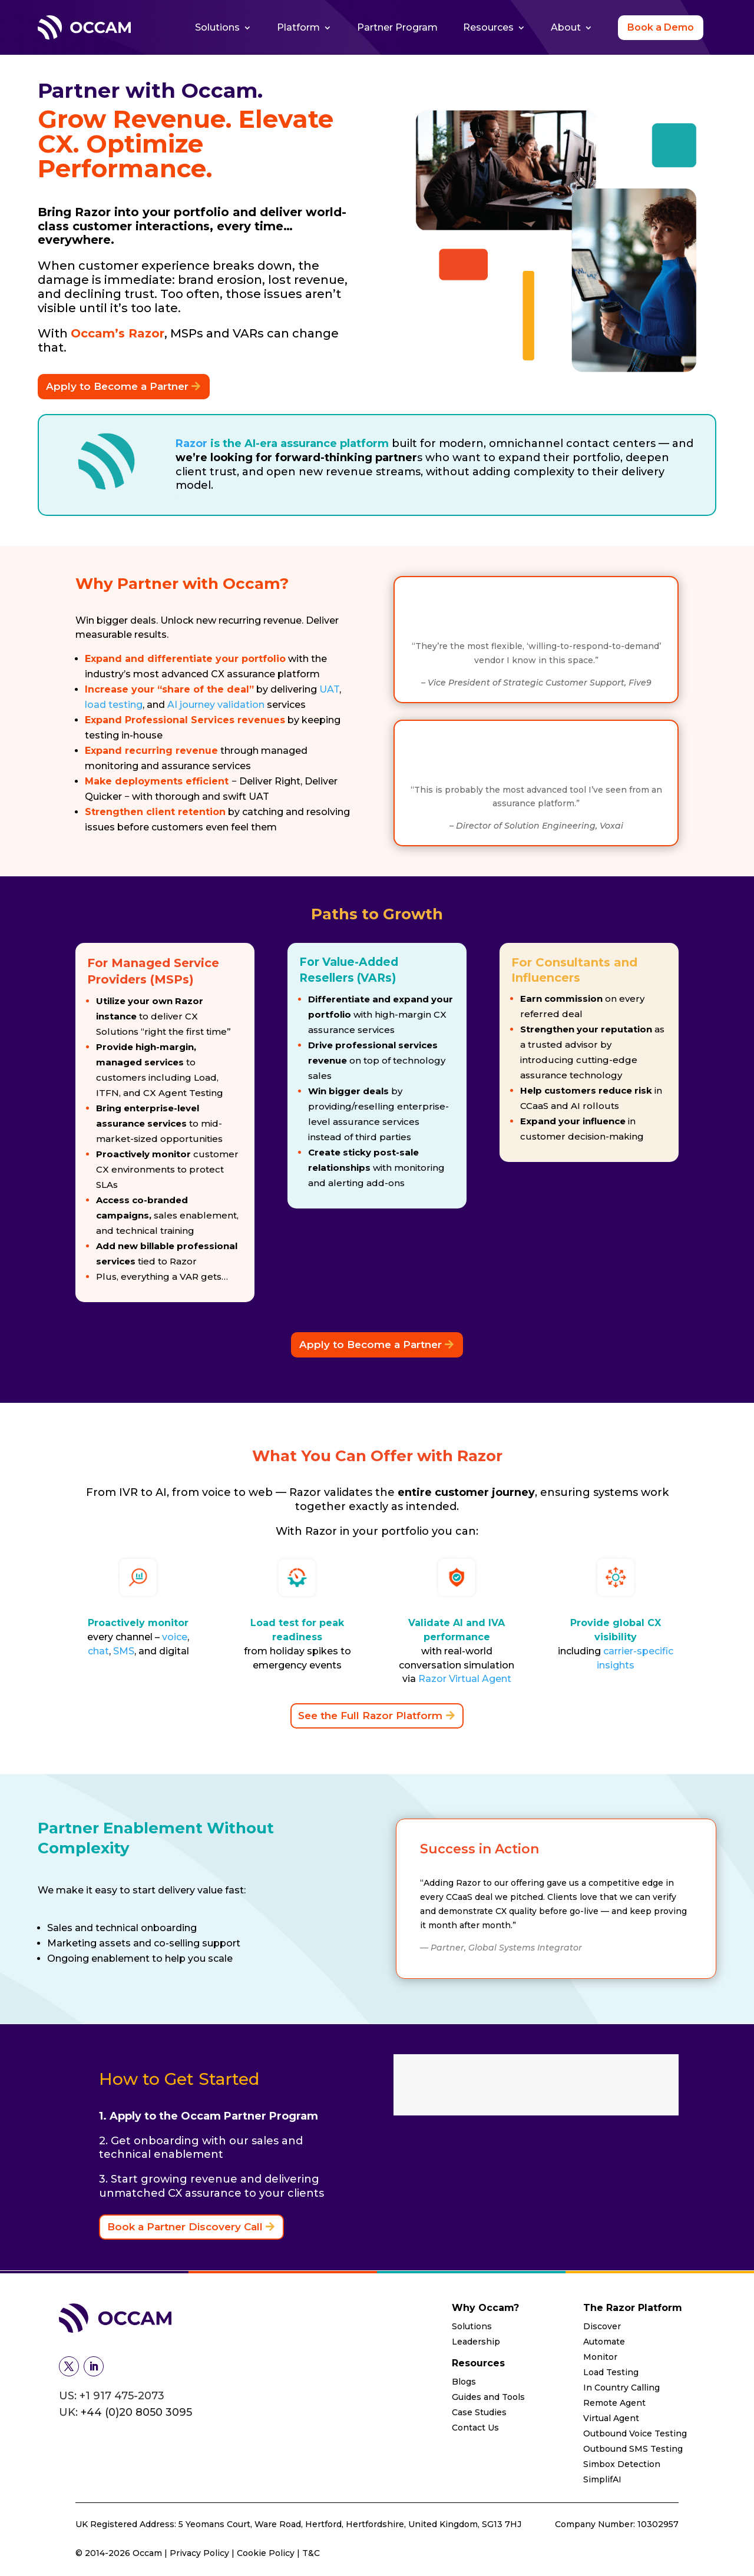 The image size is (754, 2576). Describe the element at coordinates (604, 2341) in the screenshot. I see `Automate` at that location.